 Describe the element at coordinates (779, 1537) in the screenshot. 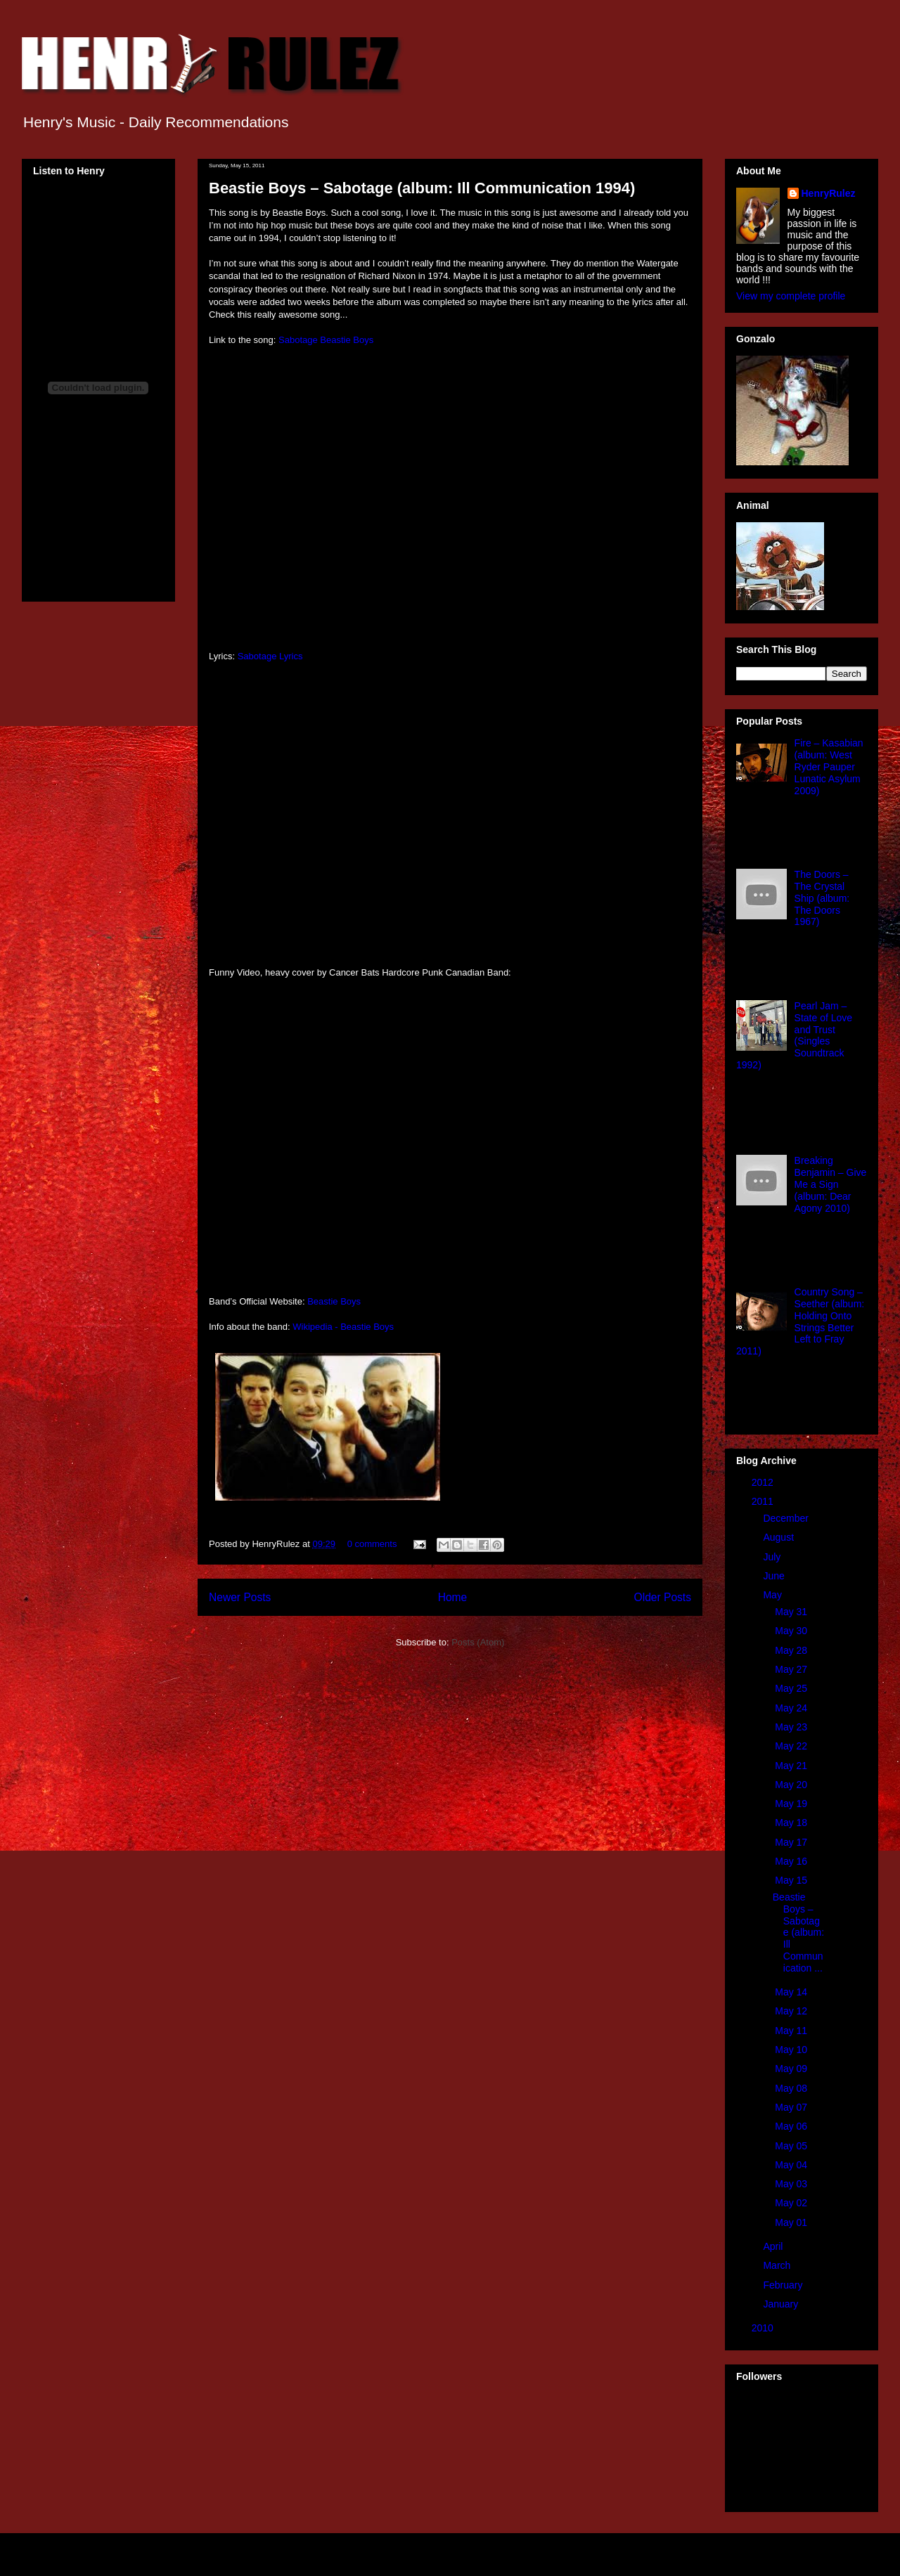

I see `August` at that location.